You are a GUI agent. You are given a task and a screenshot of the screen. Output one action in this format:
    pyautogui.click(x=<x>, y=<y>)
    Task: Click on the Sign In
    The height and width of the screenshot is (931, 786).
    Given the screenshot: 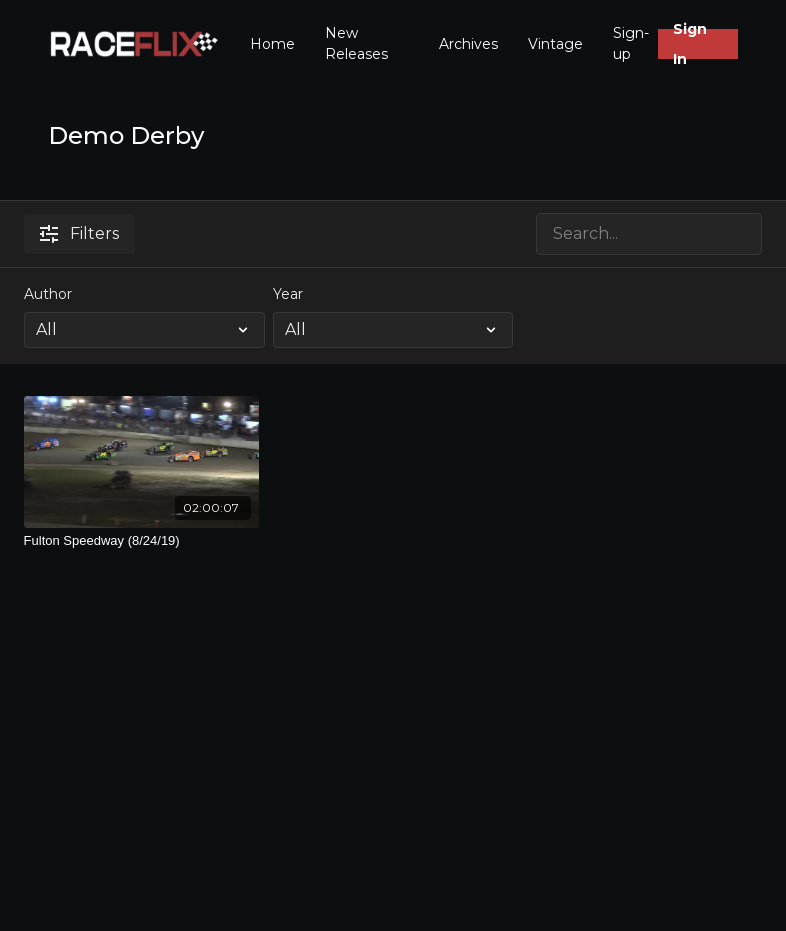 What is the action you would take?
    pyautogui.click(x=690, y=44)
    